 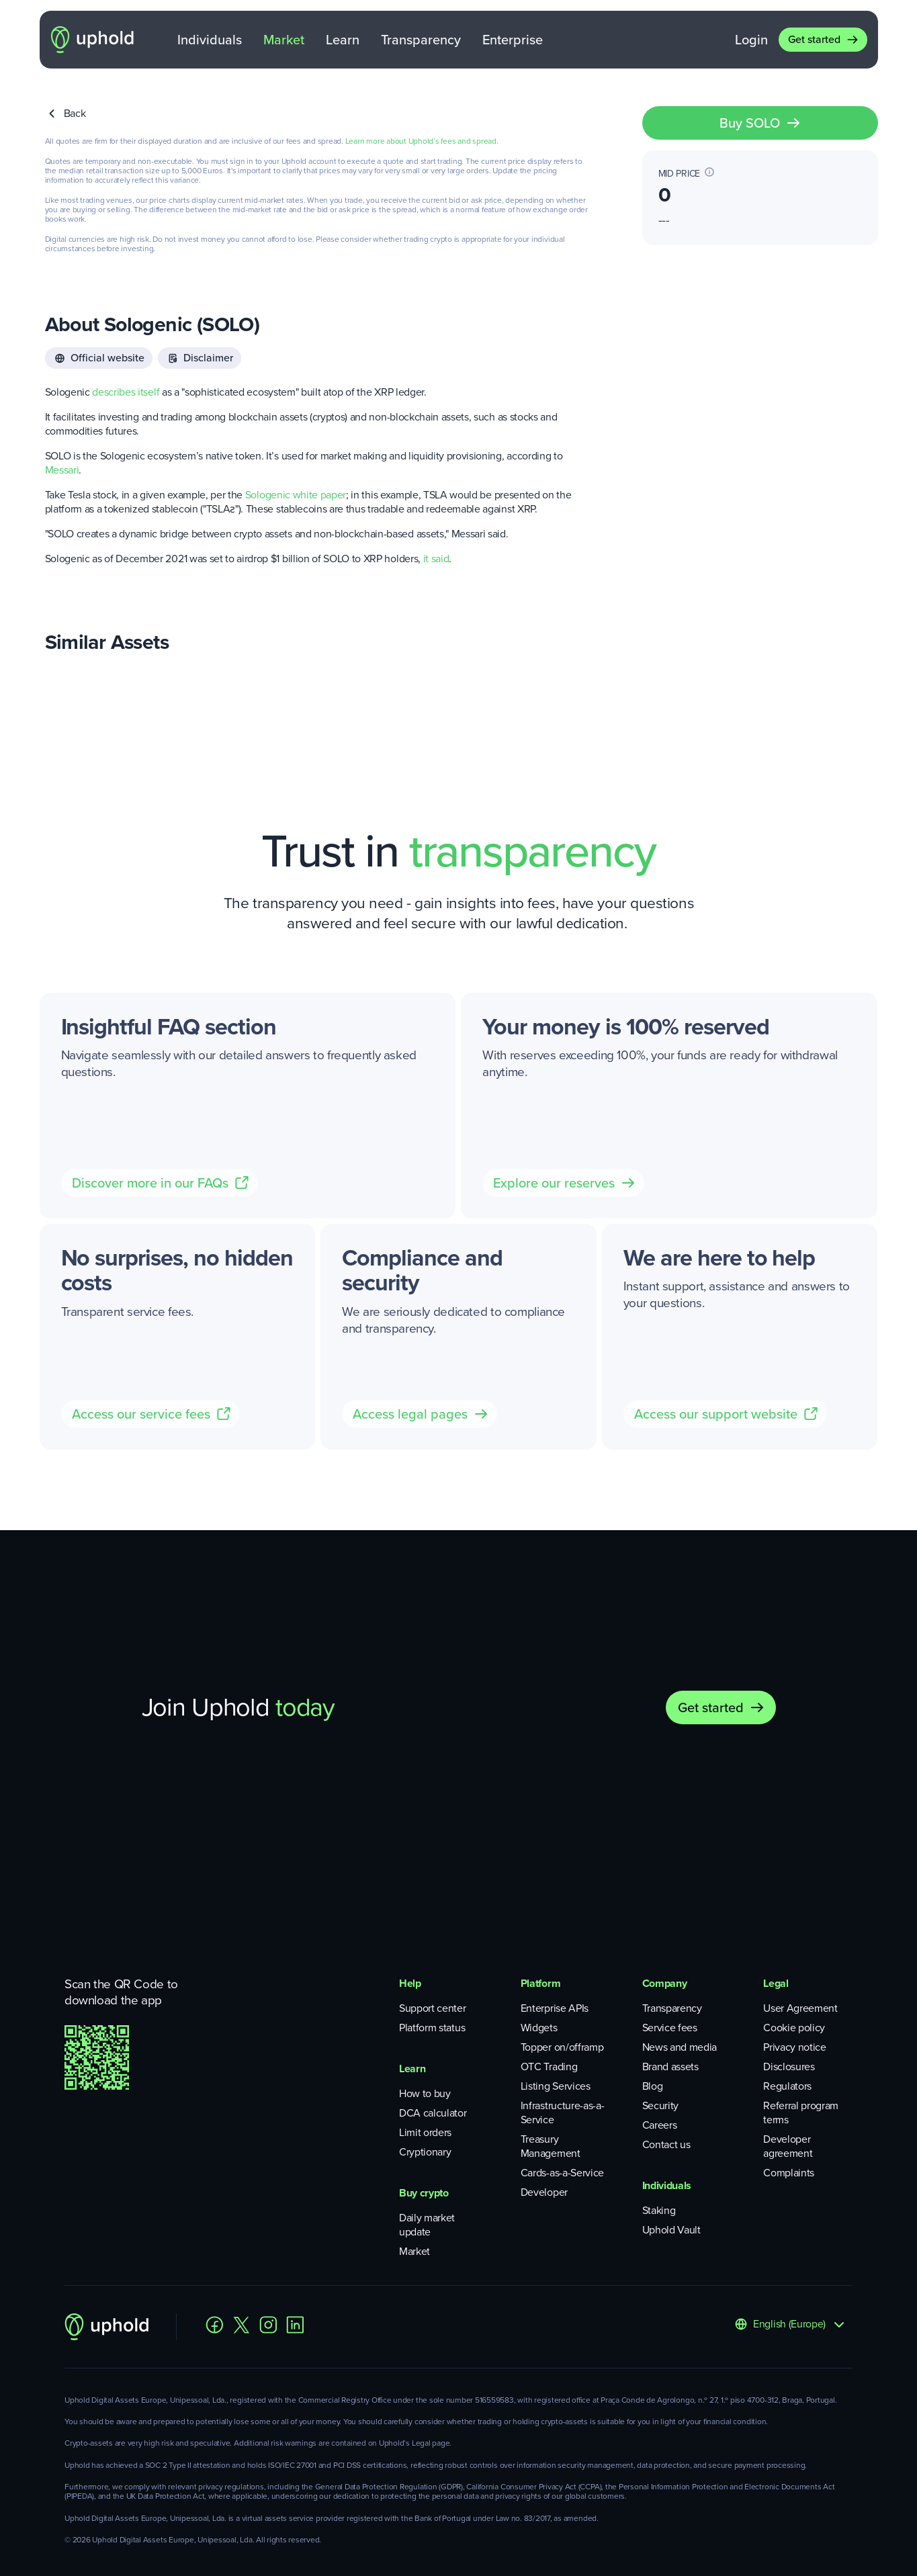 What do you see at coordinates (794, 2047) in the screenshot?
I see `Privacy notice` at bounding box center [794, 2047].